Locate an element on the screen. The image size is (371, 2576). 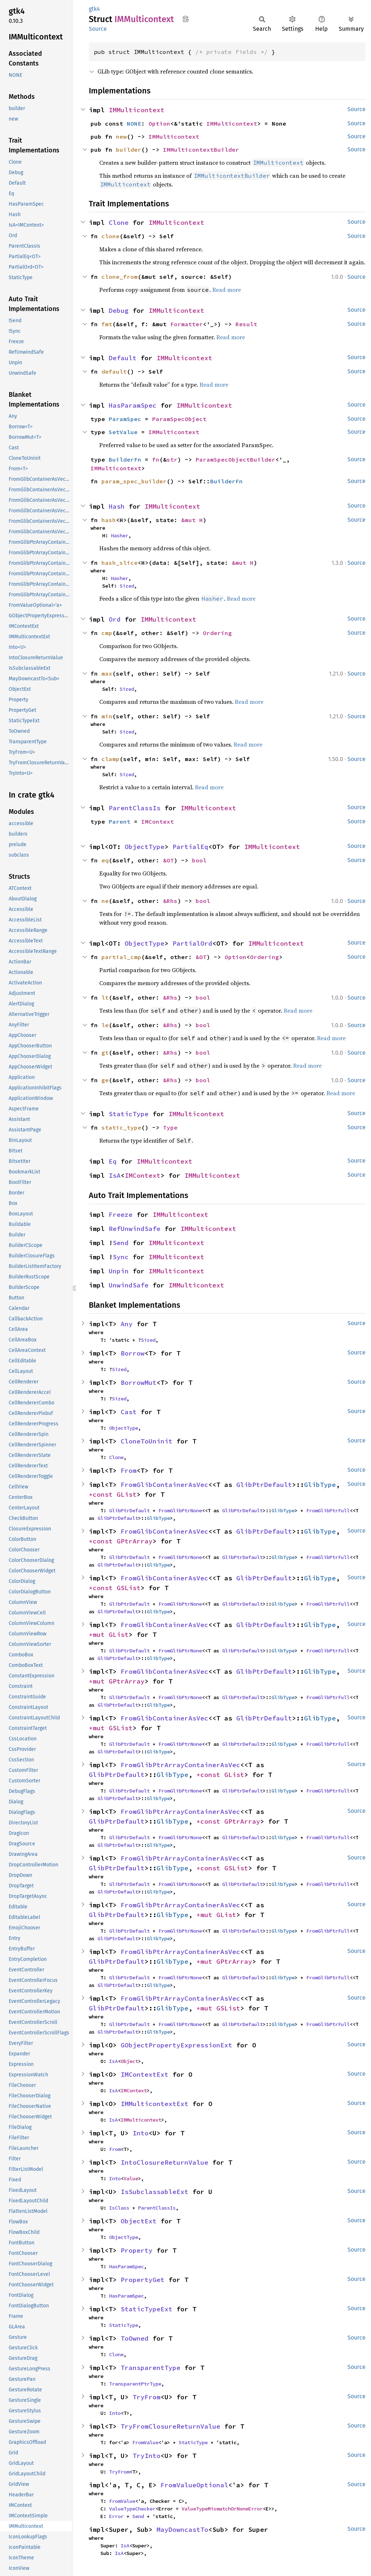
le is located at coordinates (105, 1025).